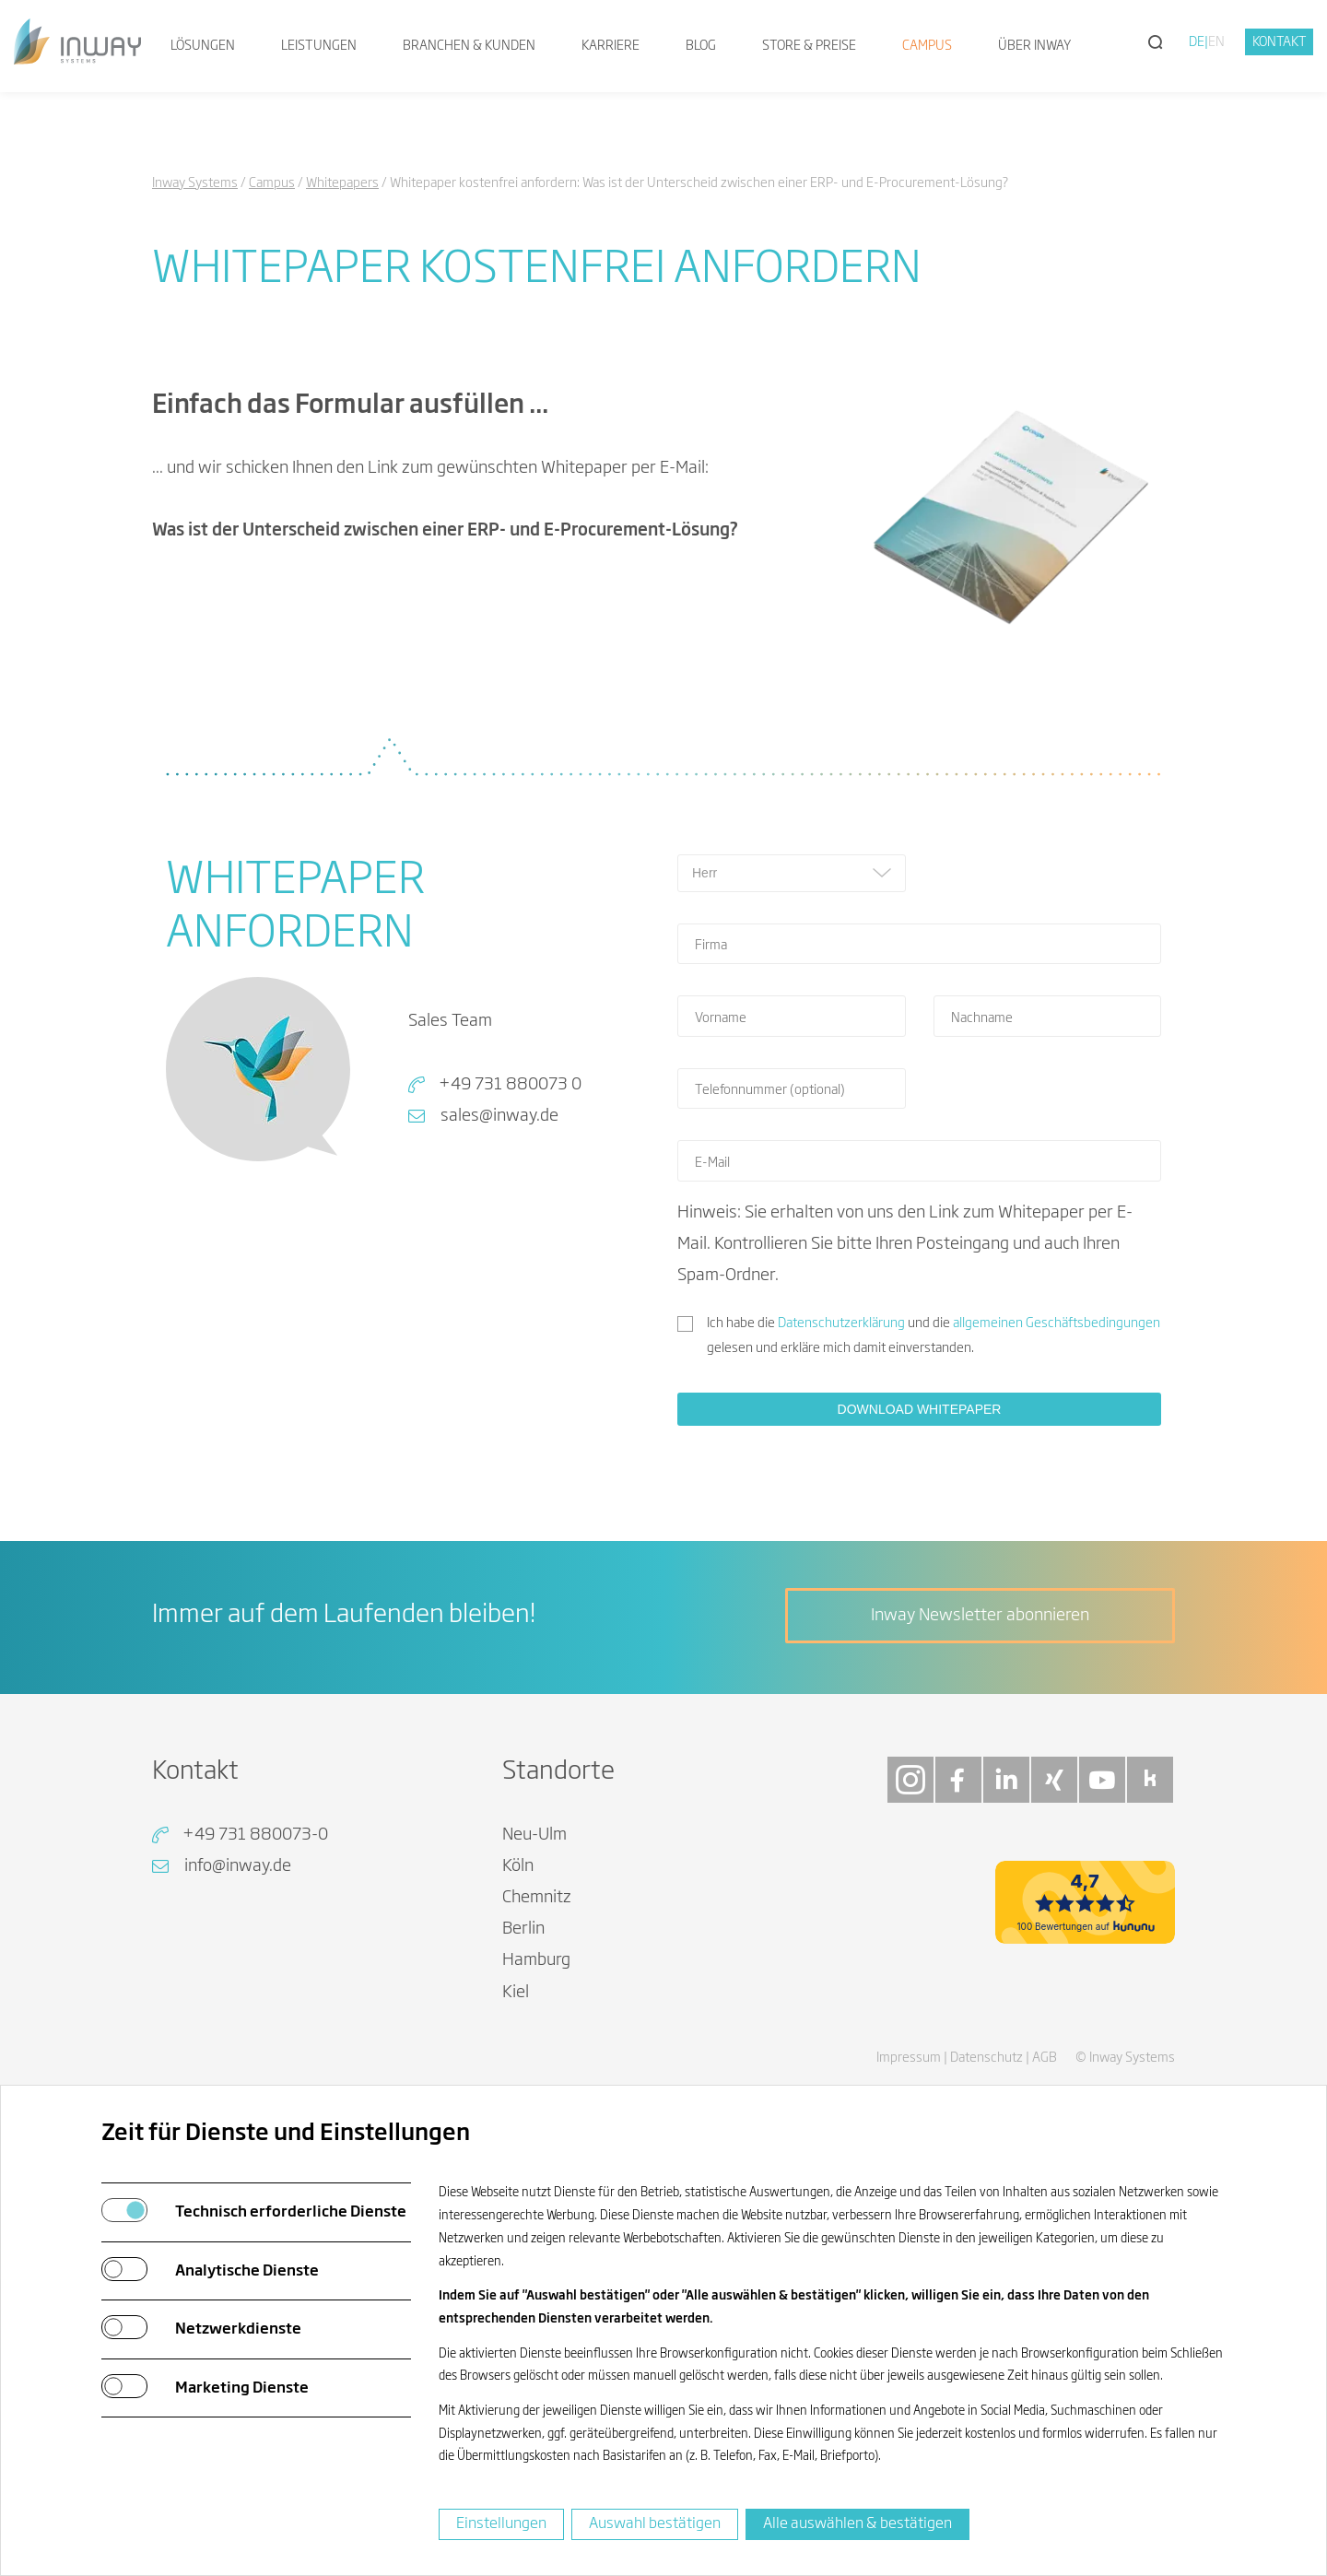 The height and width of the screenshot is (2576, 1327). Describe the element at coordinates (701, 46) in the screenshot. I see `Blog` at that location.